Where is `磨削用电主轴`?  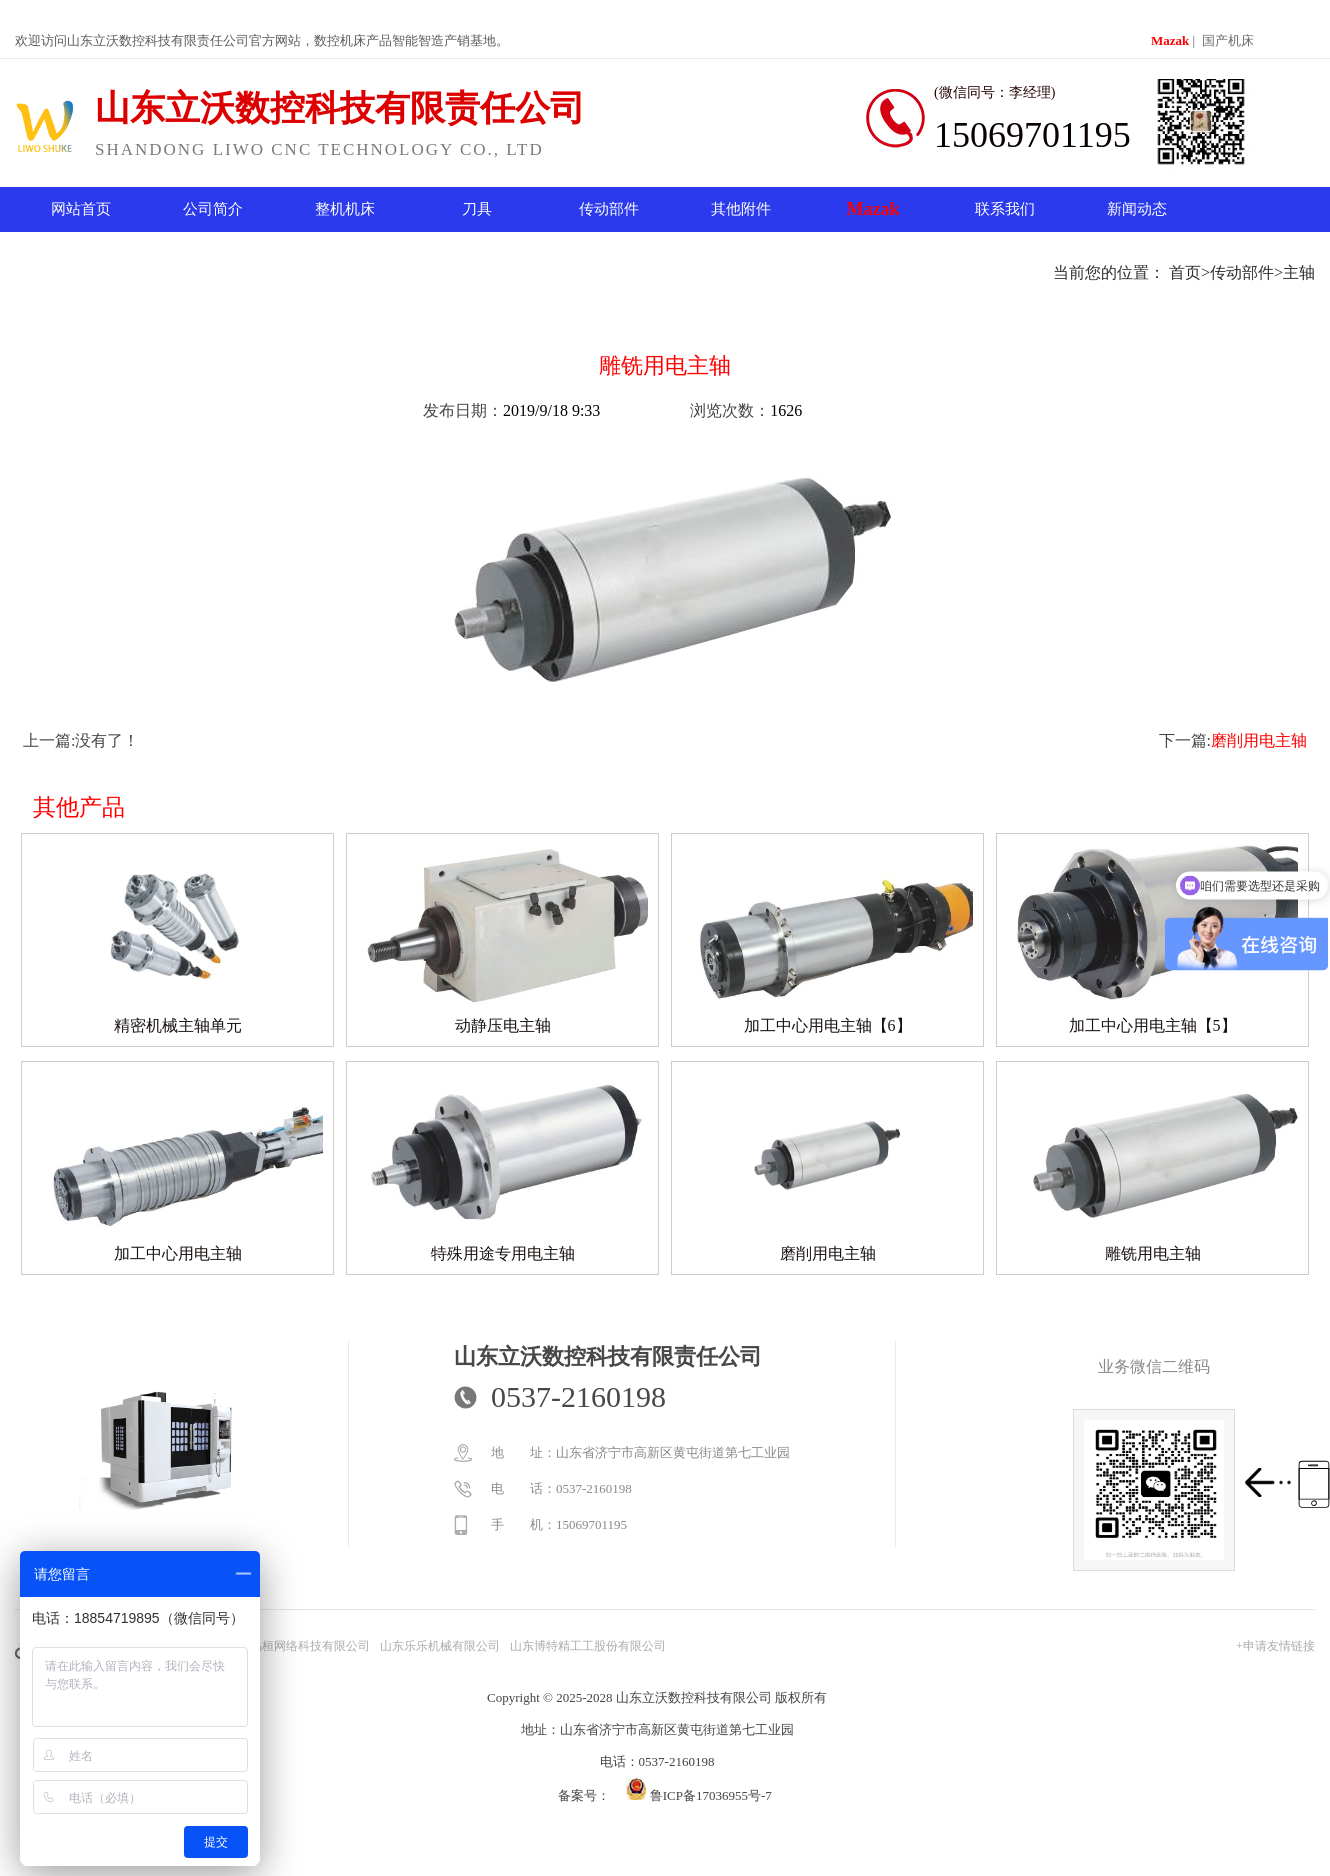 磨削用电主轴 is located at coordinates (1259, 740).